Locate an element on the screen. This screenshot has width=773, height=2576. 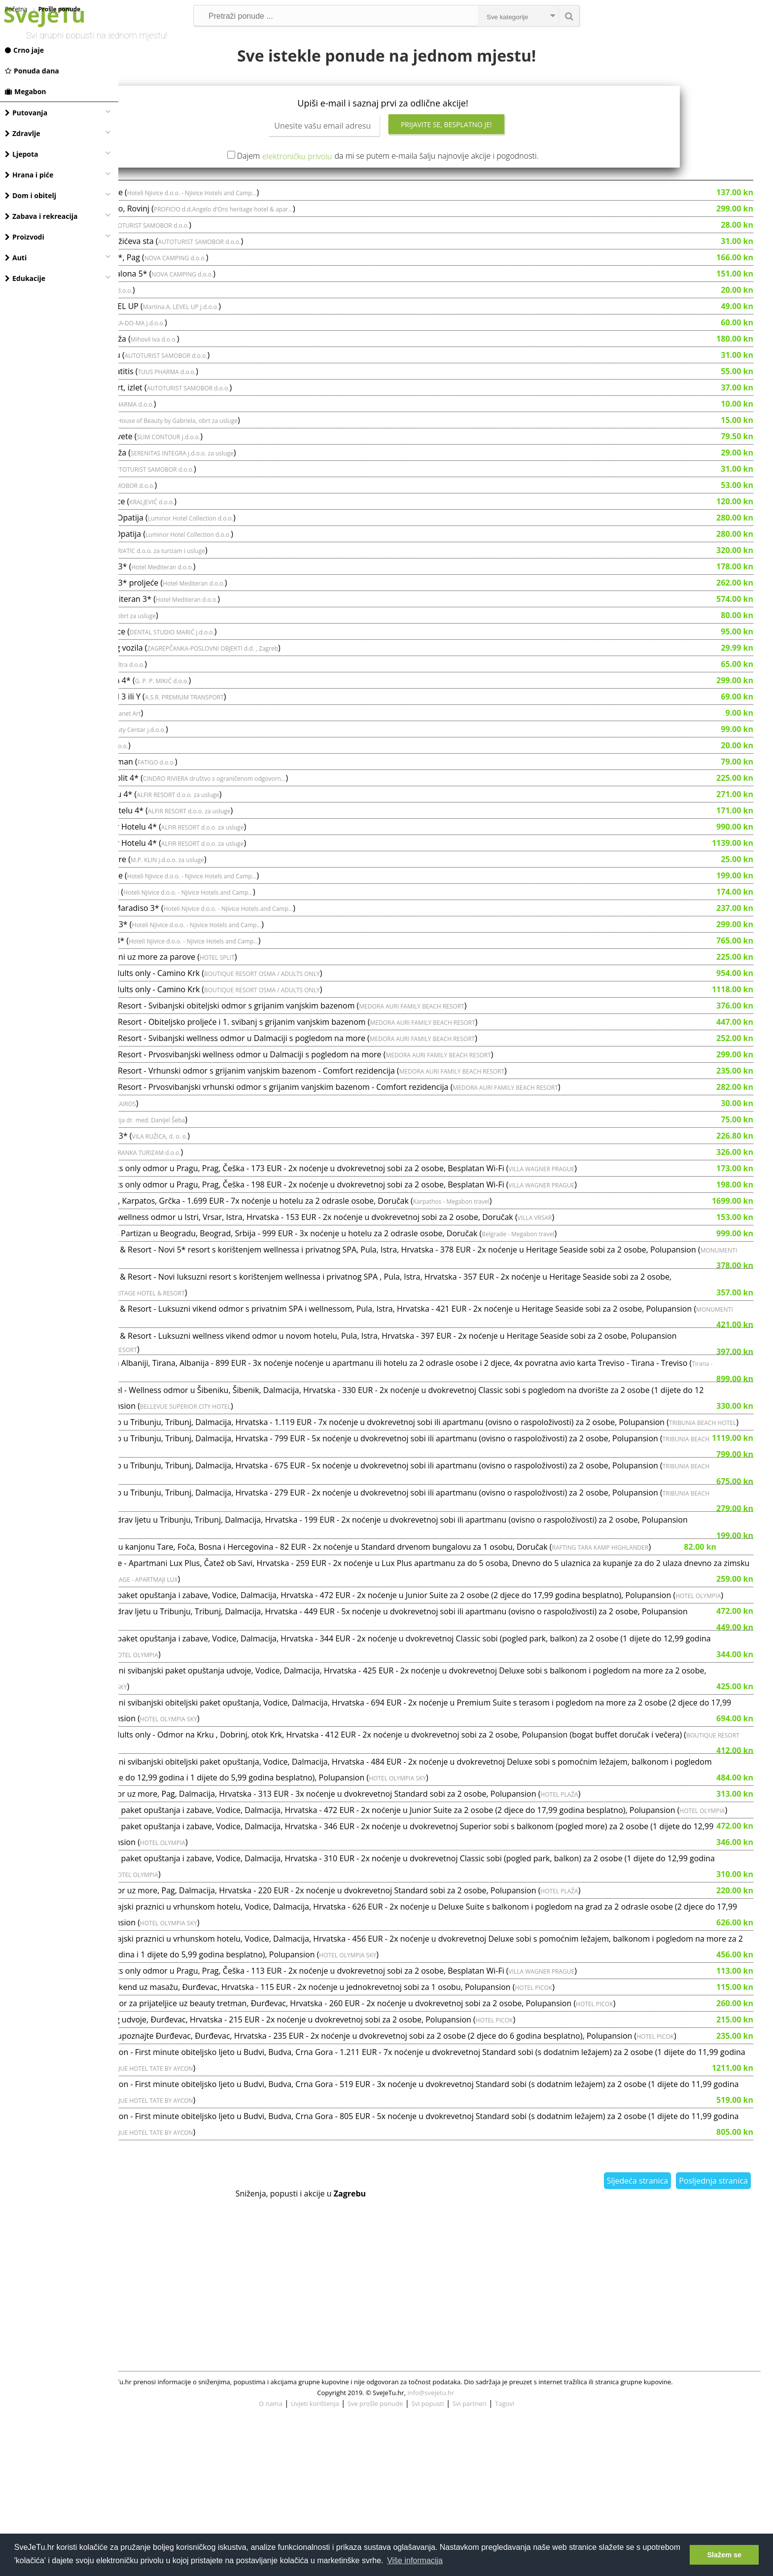
BELLEVUE SUPERIOR CITY HOTEL is located at coordinates (382, 1466).